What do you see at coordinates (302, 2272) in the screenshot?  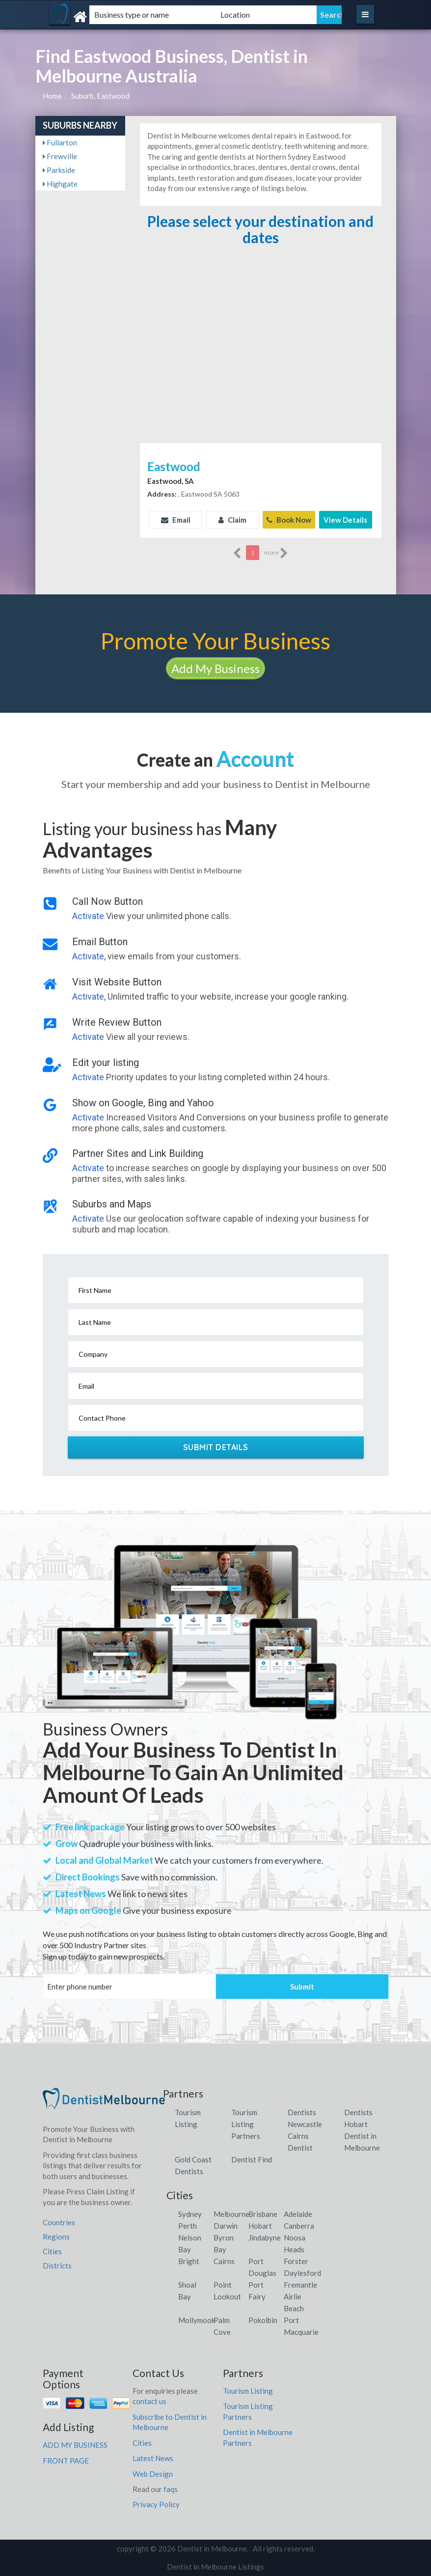 I see `Daylesford` at bounding box center [302, 2272].